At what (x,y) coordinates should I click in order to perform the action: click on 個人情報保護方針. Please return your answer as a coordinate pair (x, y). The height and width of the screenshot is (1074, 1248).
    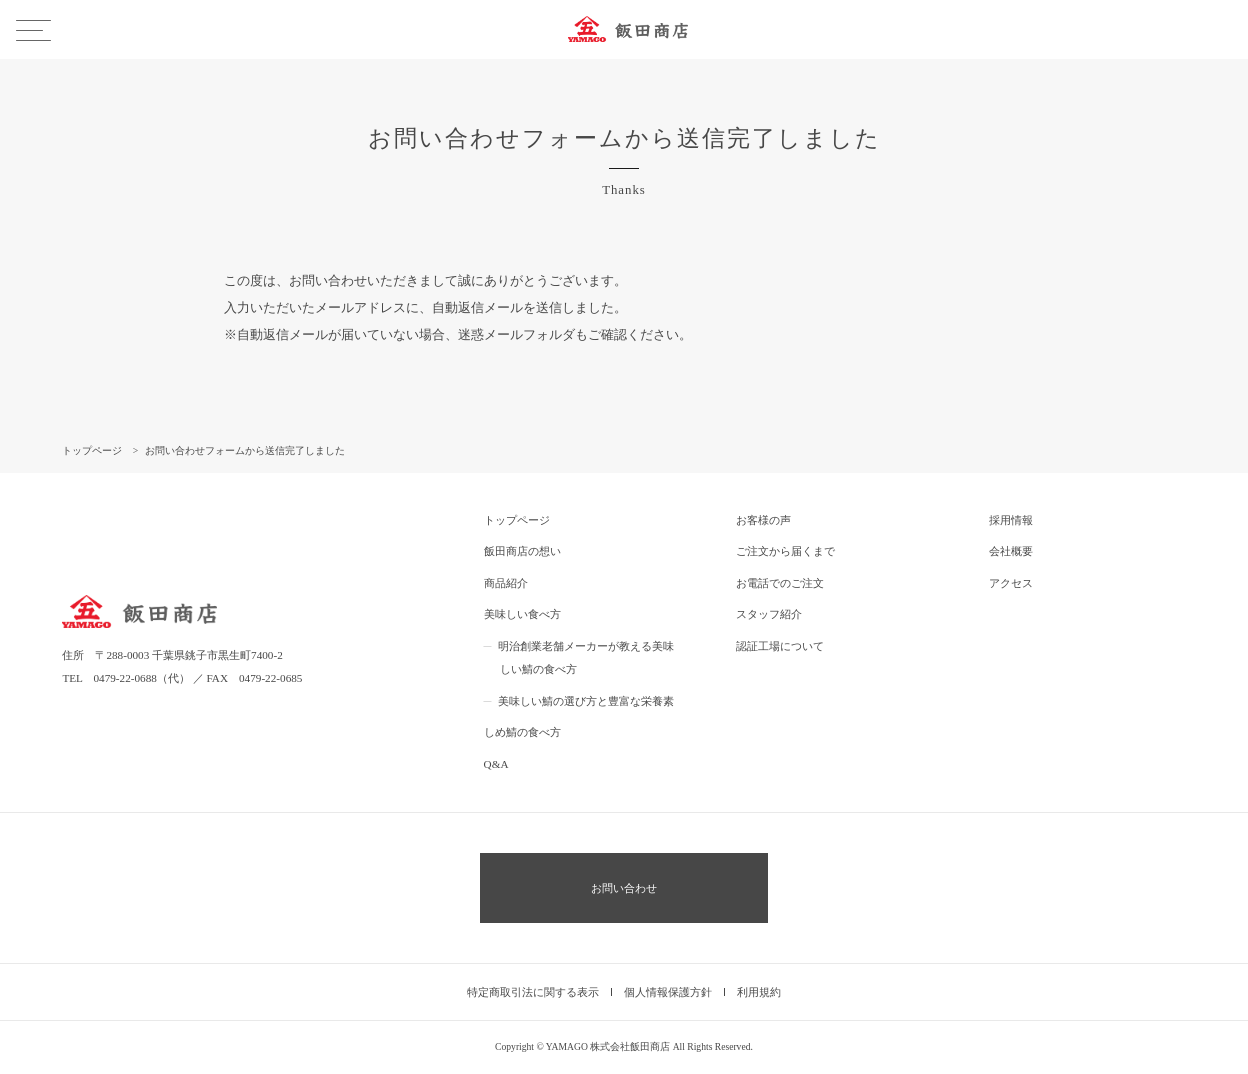
    Looking at the image, I should click on (668, 992).